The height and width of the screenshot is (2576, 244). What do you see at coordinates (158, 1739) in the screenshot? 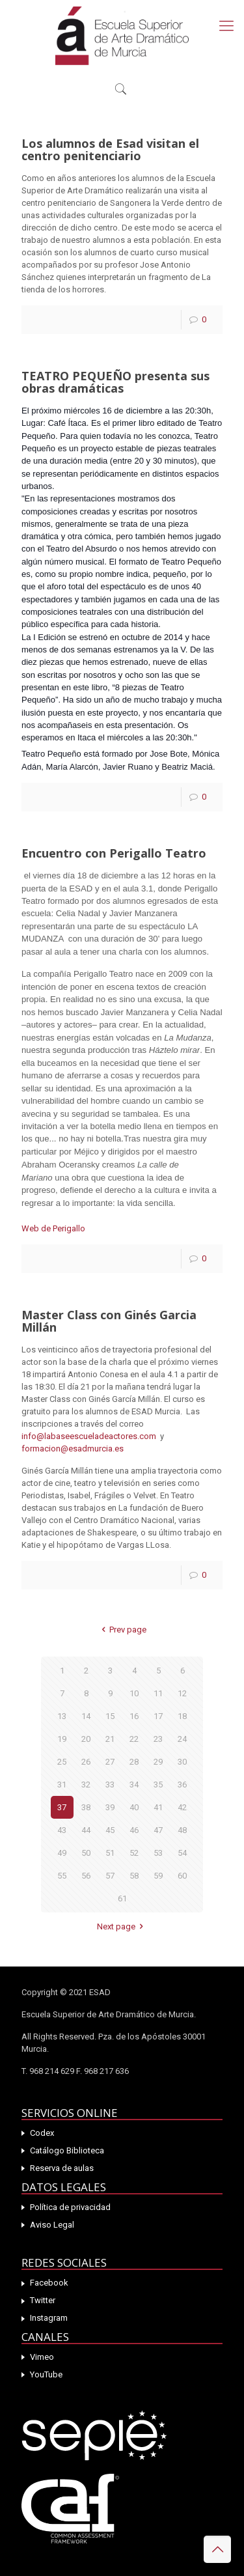
I see `23` at bounding box center [158, 1739].